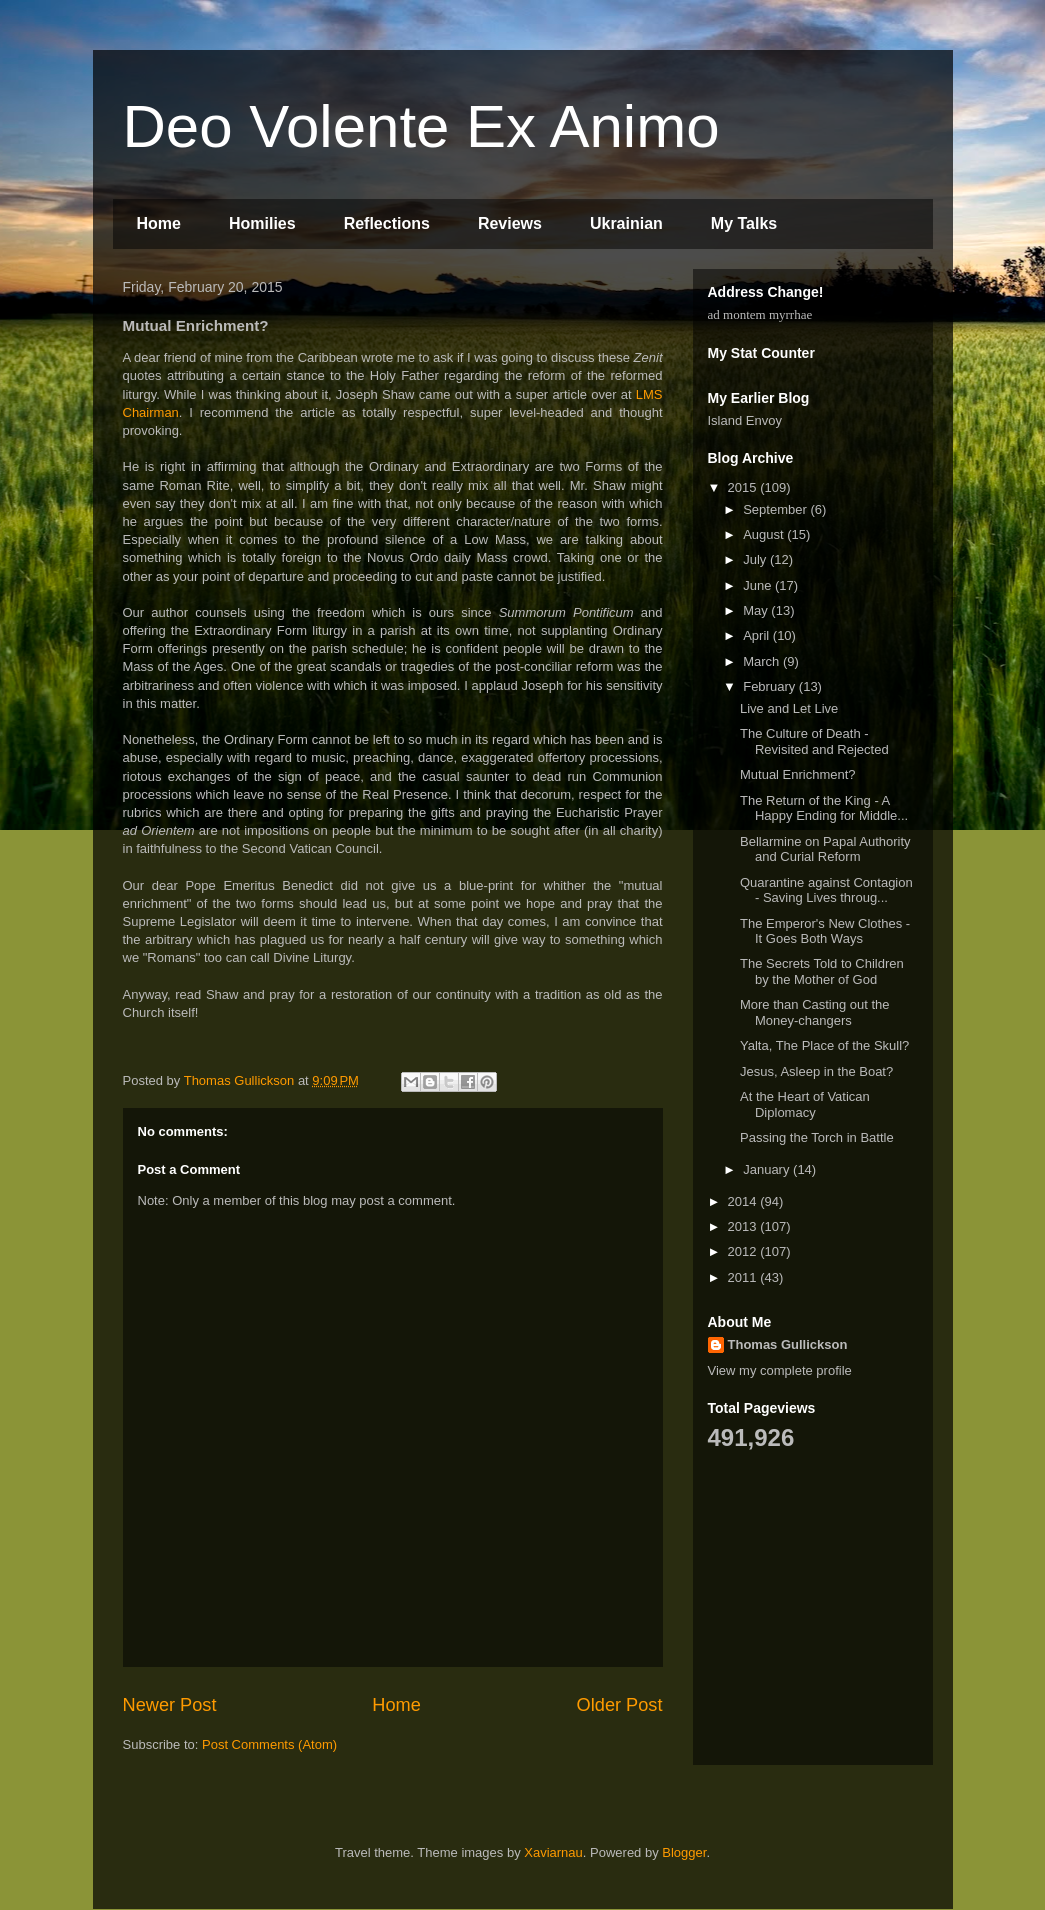 Image resolution: width=1045 pixels, height=1910 pixels. Describe the element at coordinates (159, 223) in the screenshot. I see `Home` at that location.